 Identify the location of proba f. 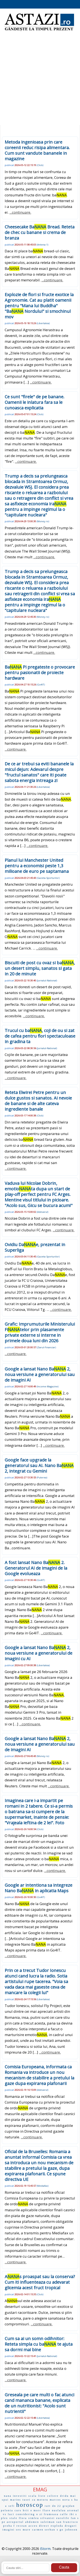
(9, 2525).